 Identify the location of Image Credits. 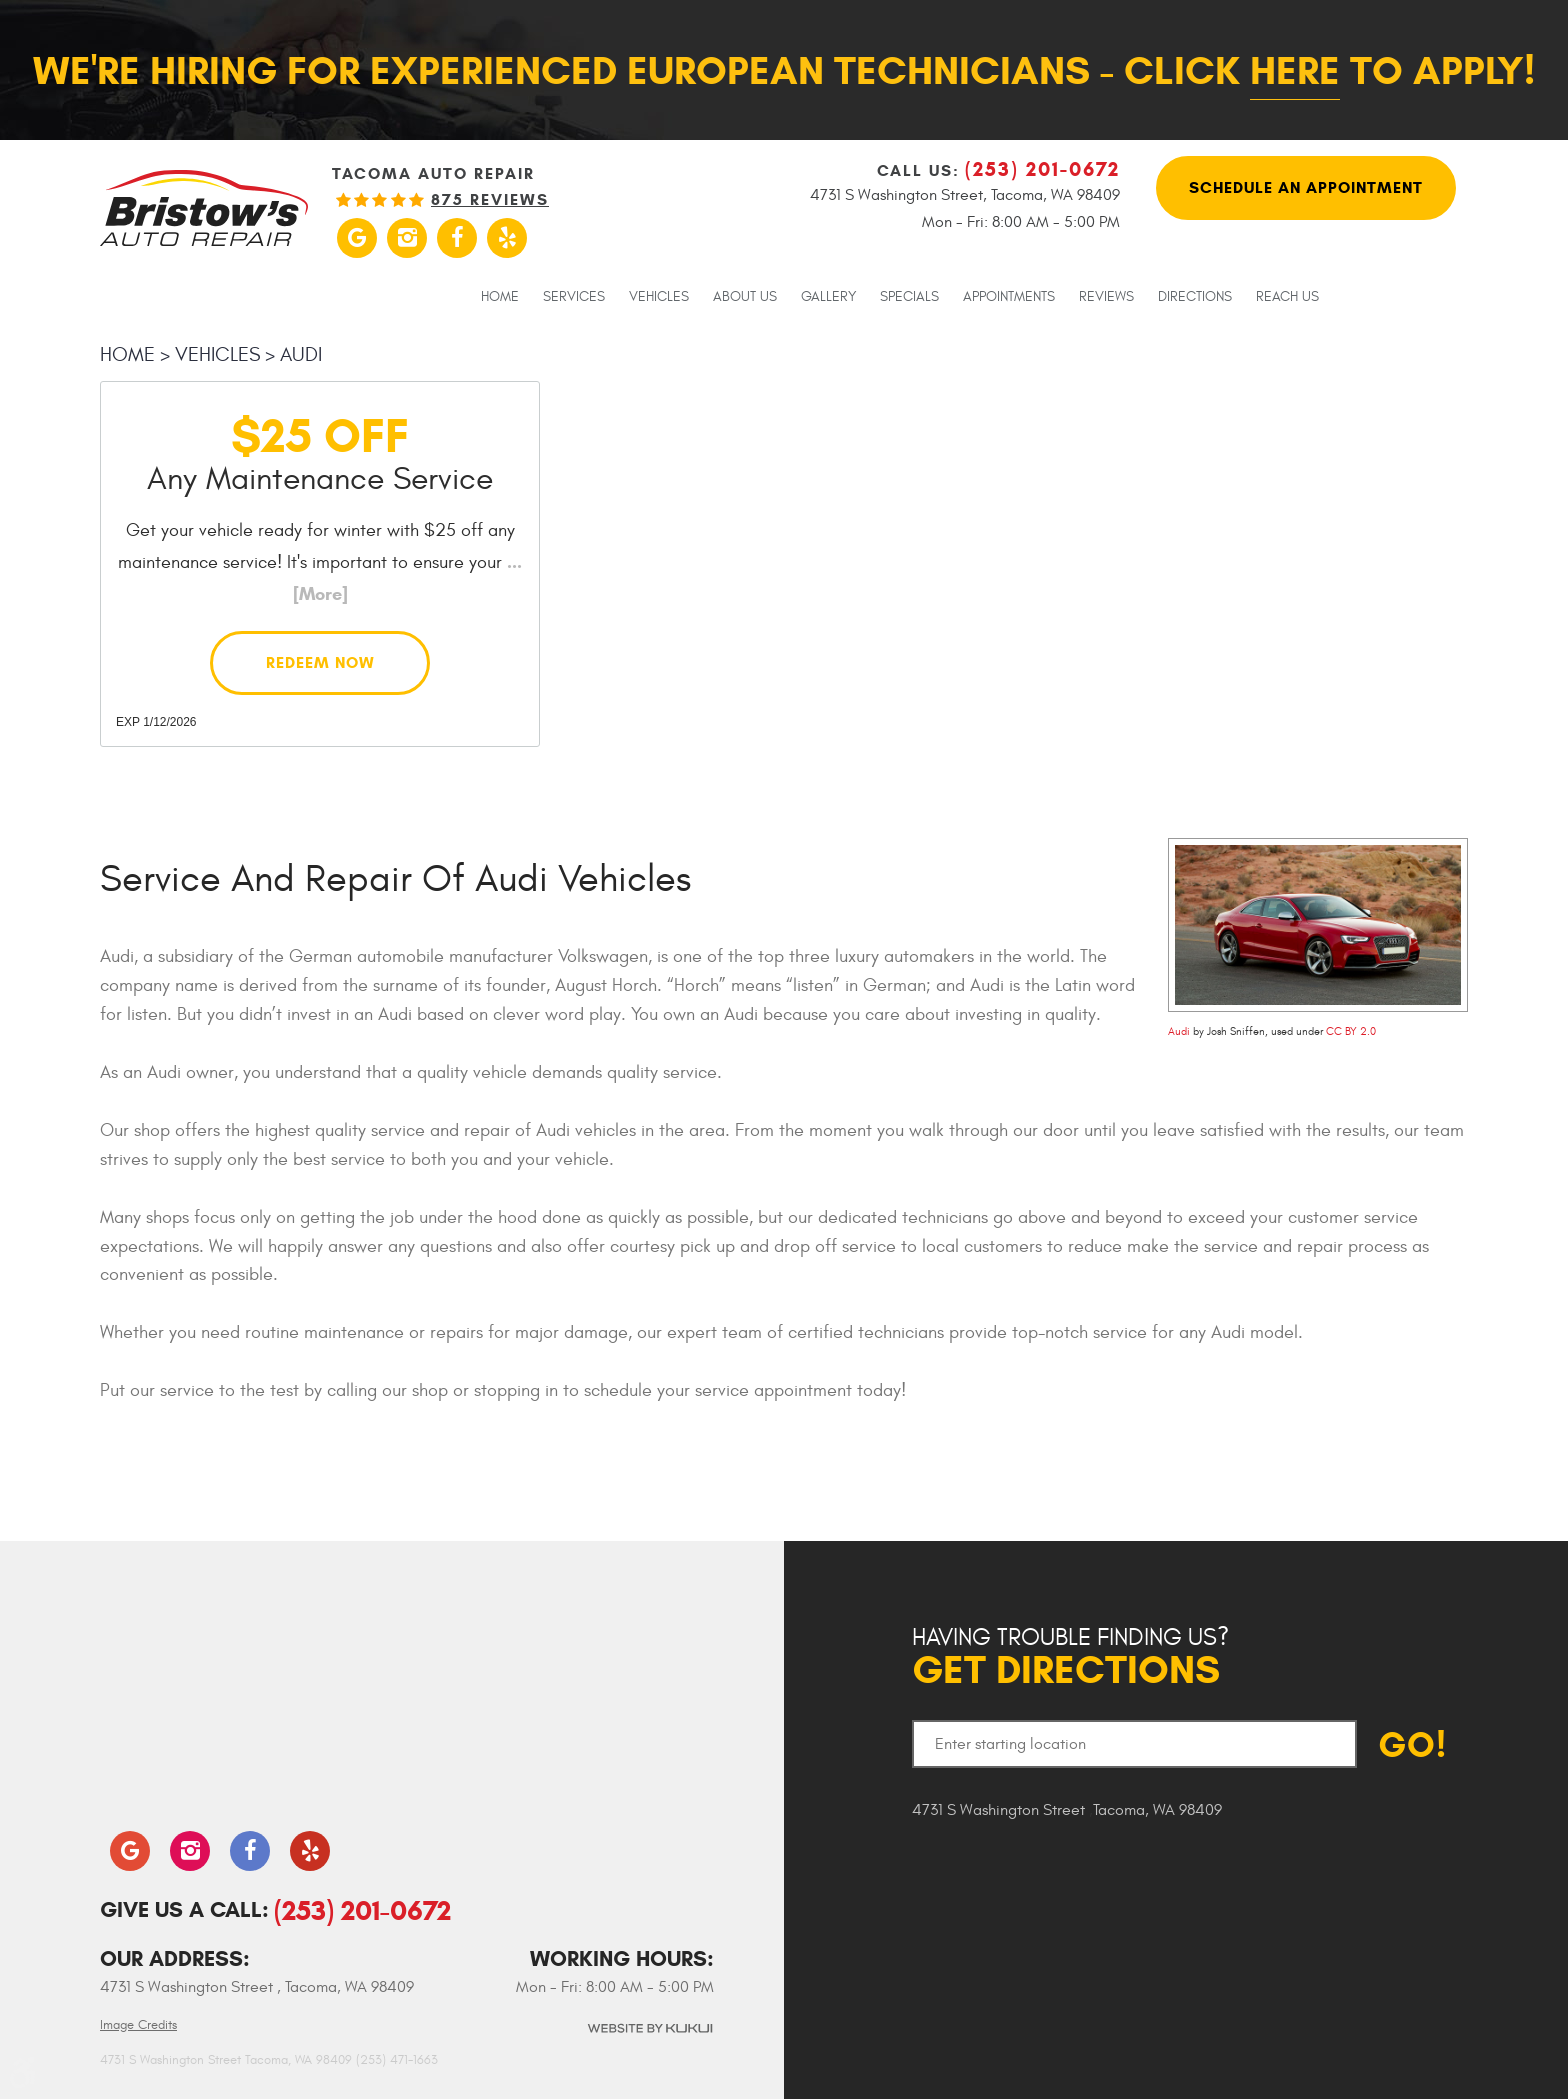
(138, 2025).